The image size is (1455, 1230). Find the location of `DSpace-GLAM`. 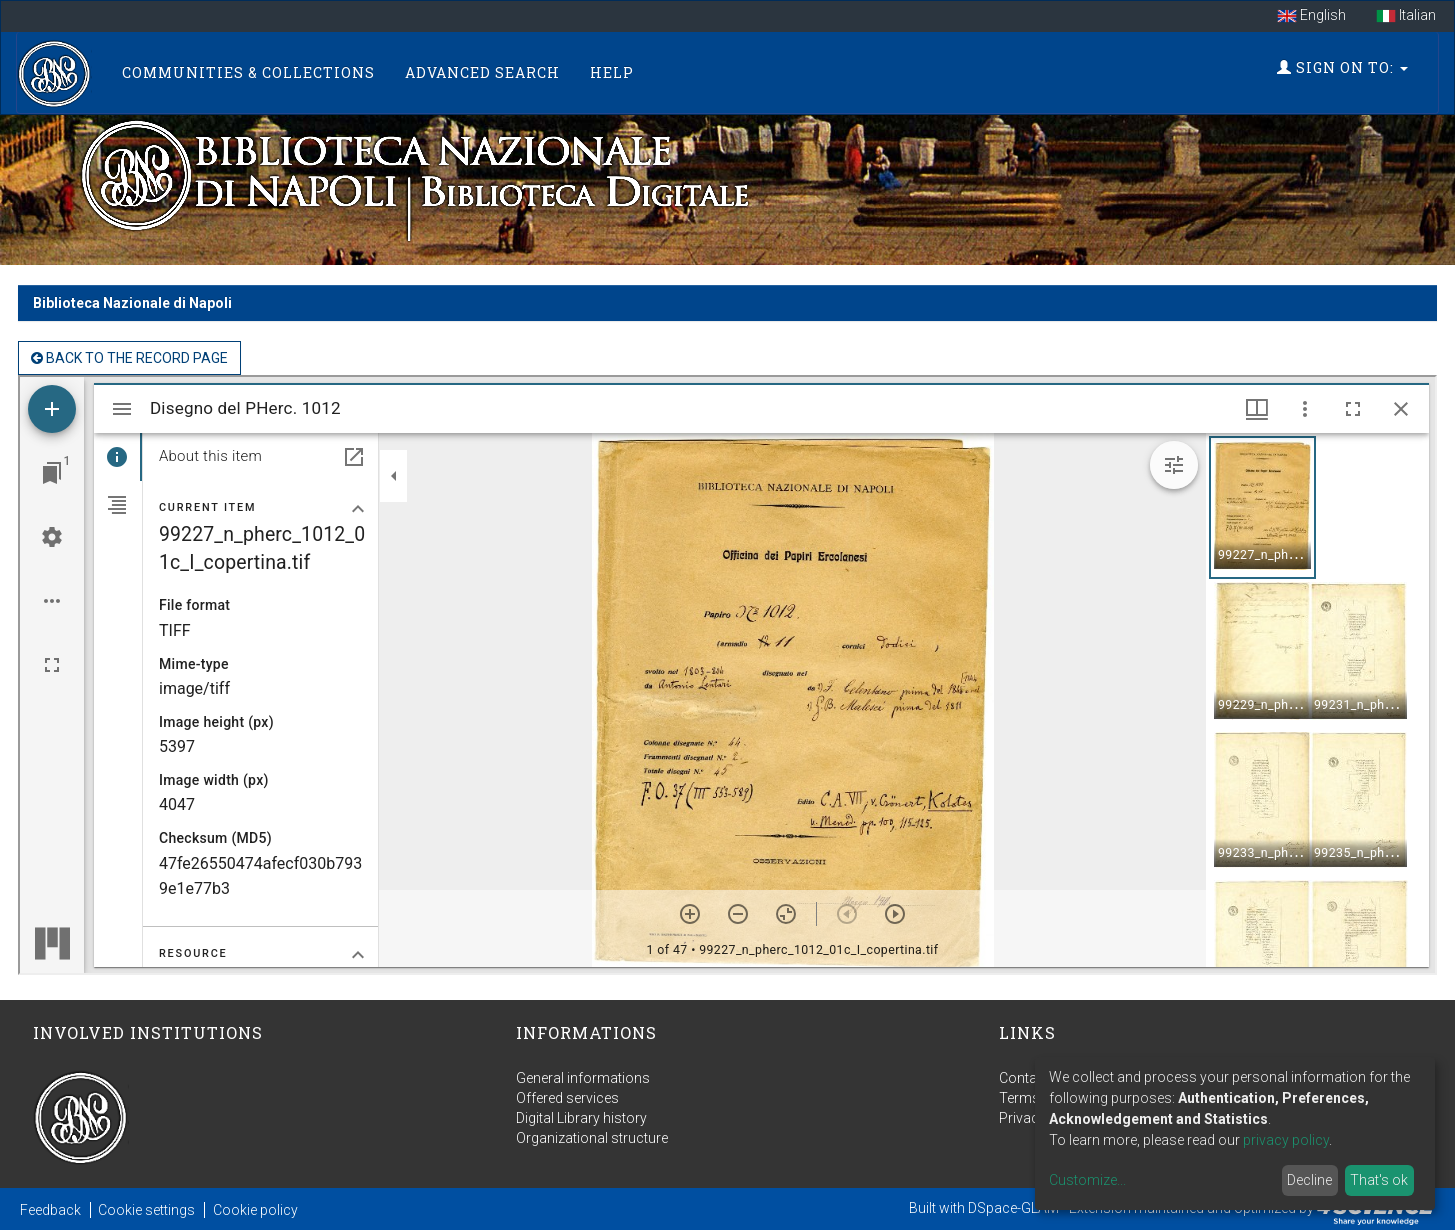

DSpace-GLAM is located at coordinates (1013, 1208).